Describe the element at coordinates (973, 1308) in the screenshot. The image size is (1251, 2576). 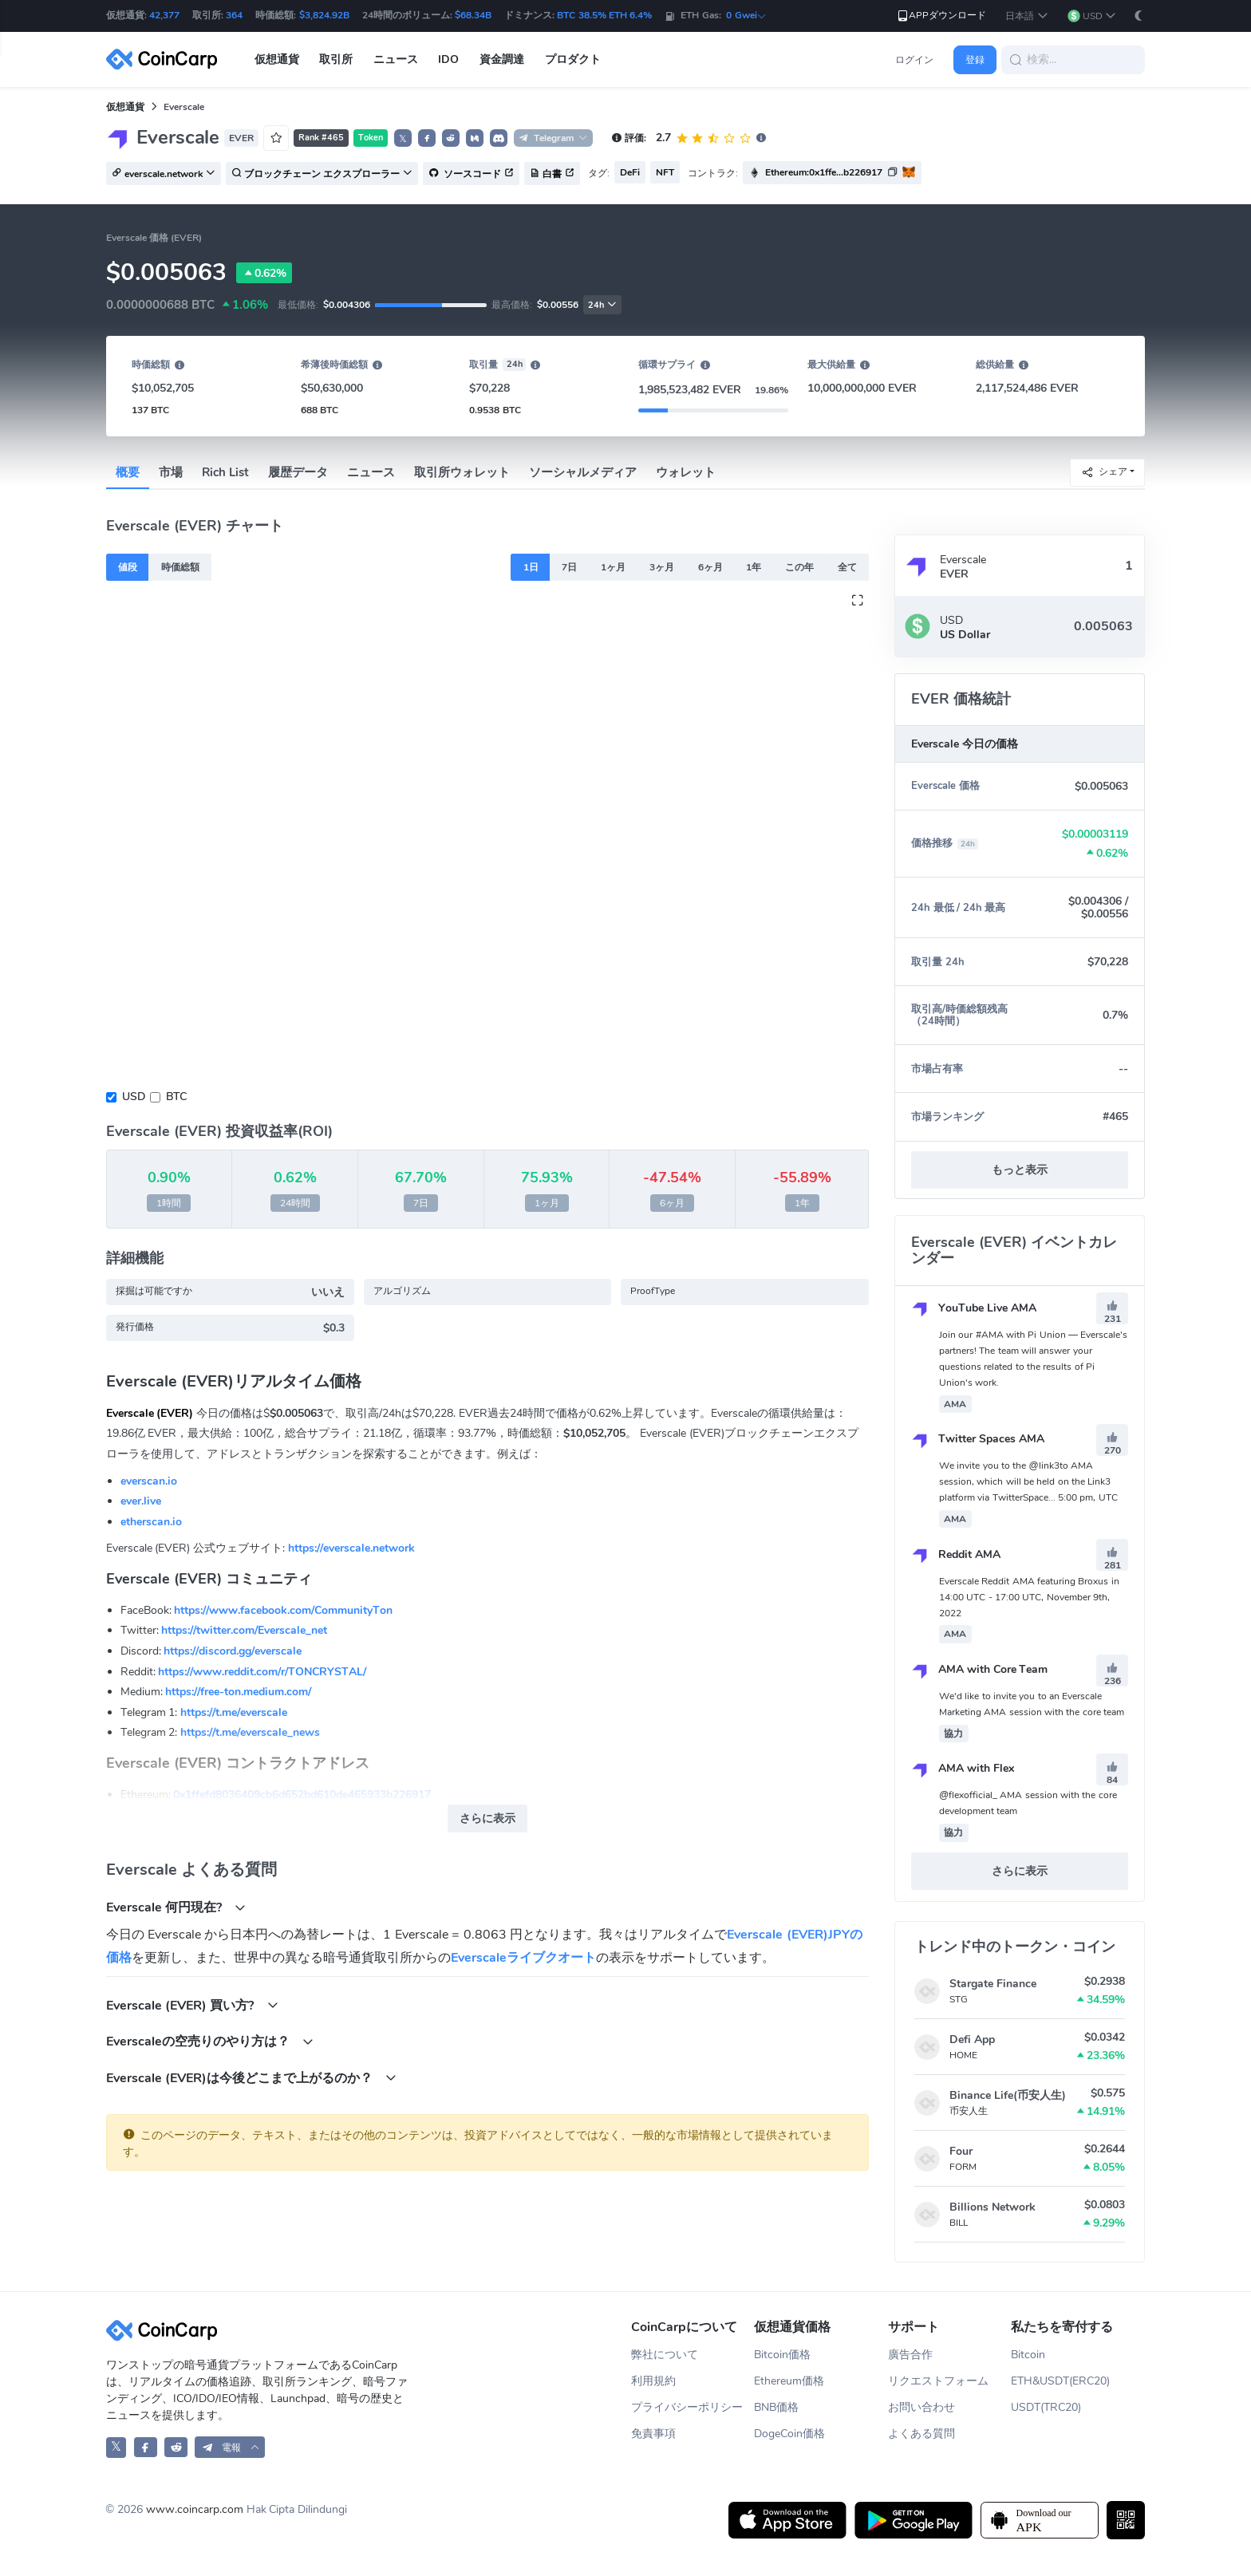
I see `YouTube Live AMA` at that location.